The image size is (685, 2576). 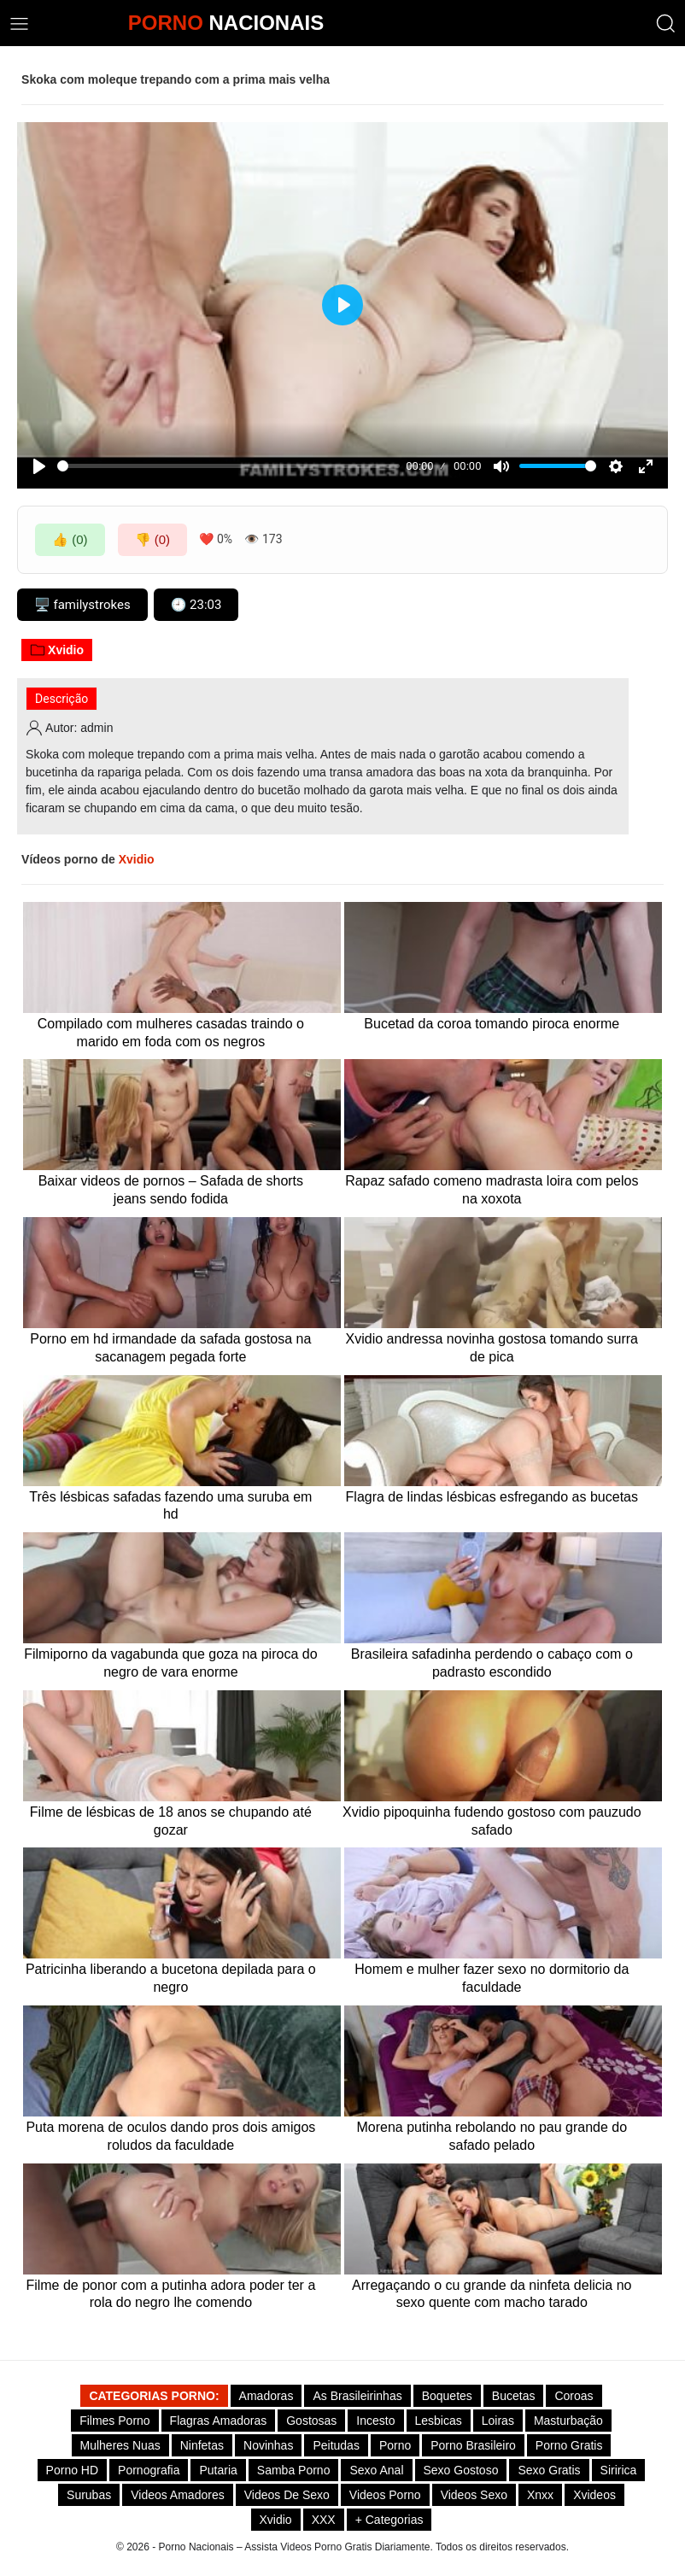 What do you see at coordinates (498, 2420) in the screenshot?
I see `Loiras` at bounding box center [498, 2420].